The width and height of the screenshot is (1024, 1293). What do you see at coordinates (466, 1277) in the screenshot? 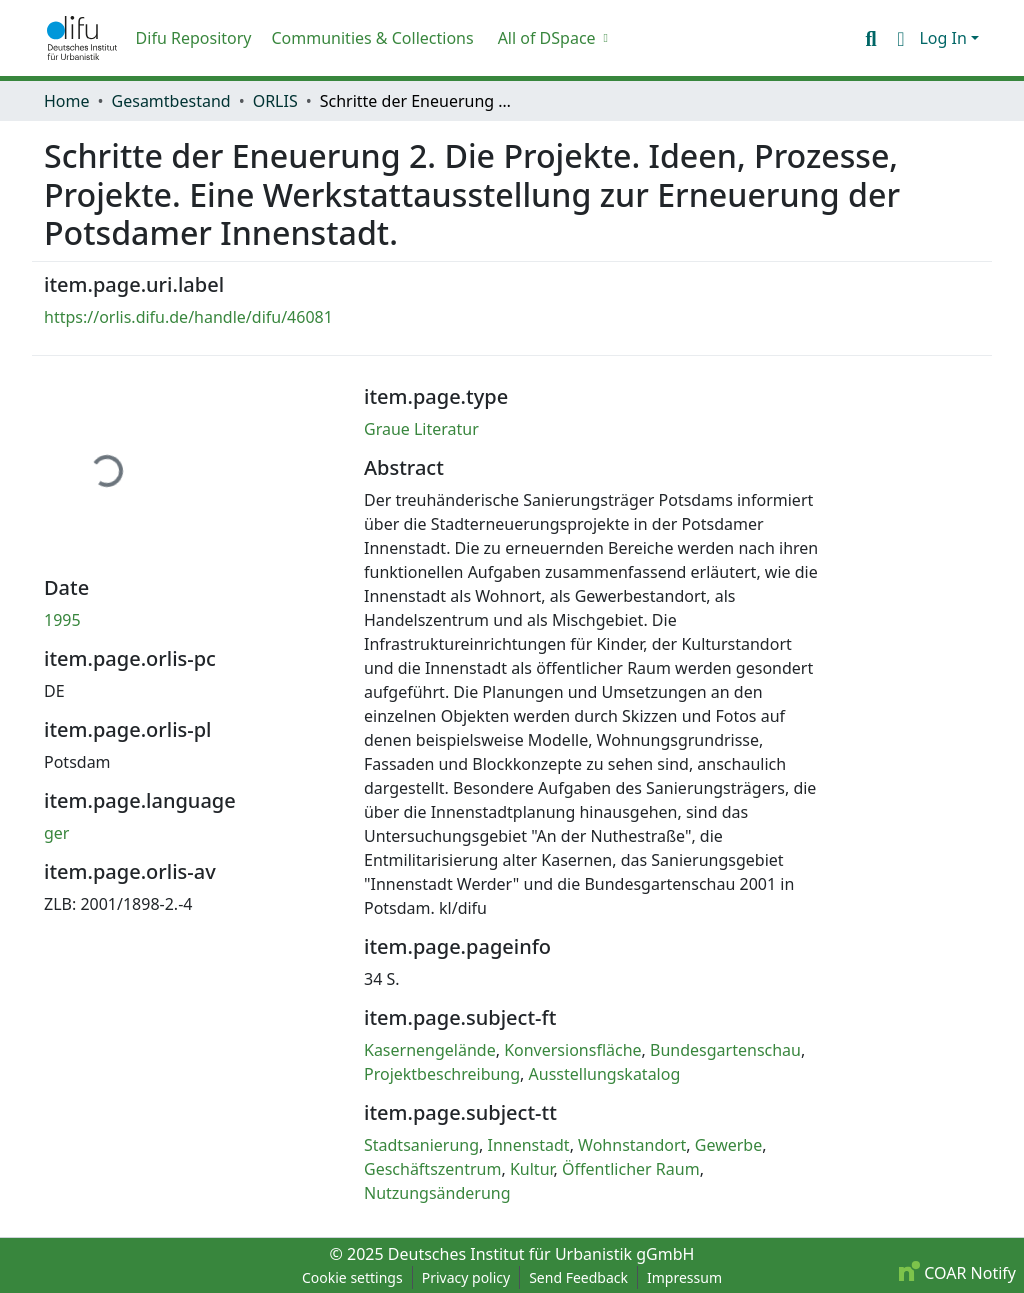
I see `Privacy policy [link]` at bounding box center [466, 1277].